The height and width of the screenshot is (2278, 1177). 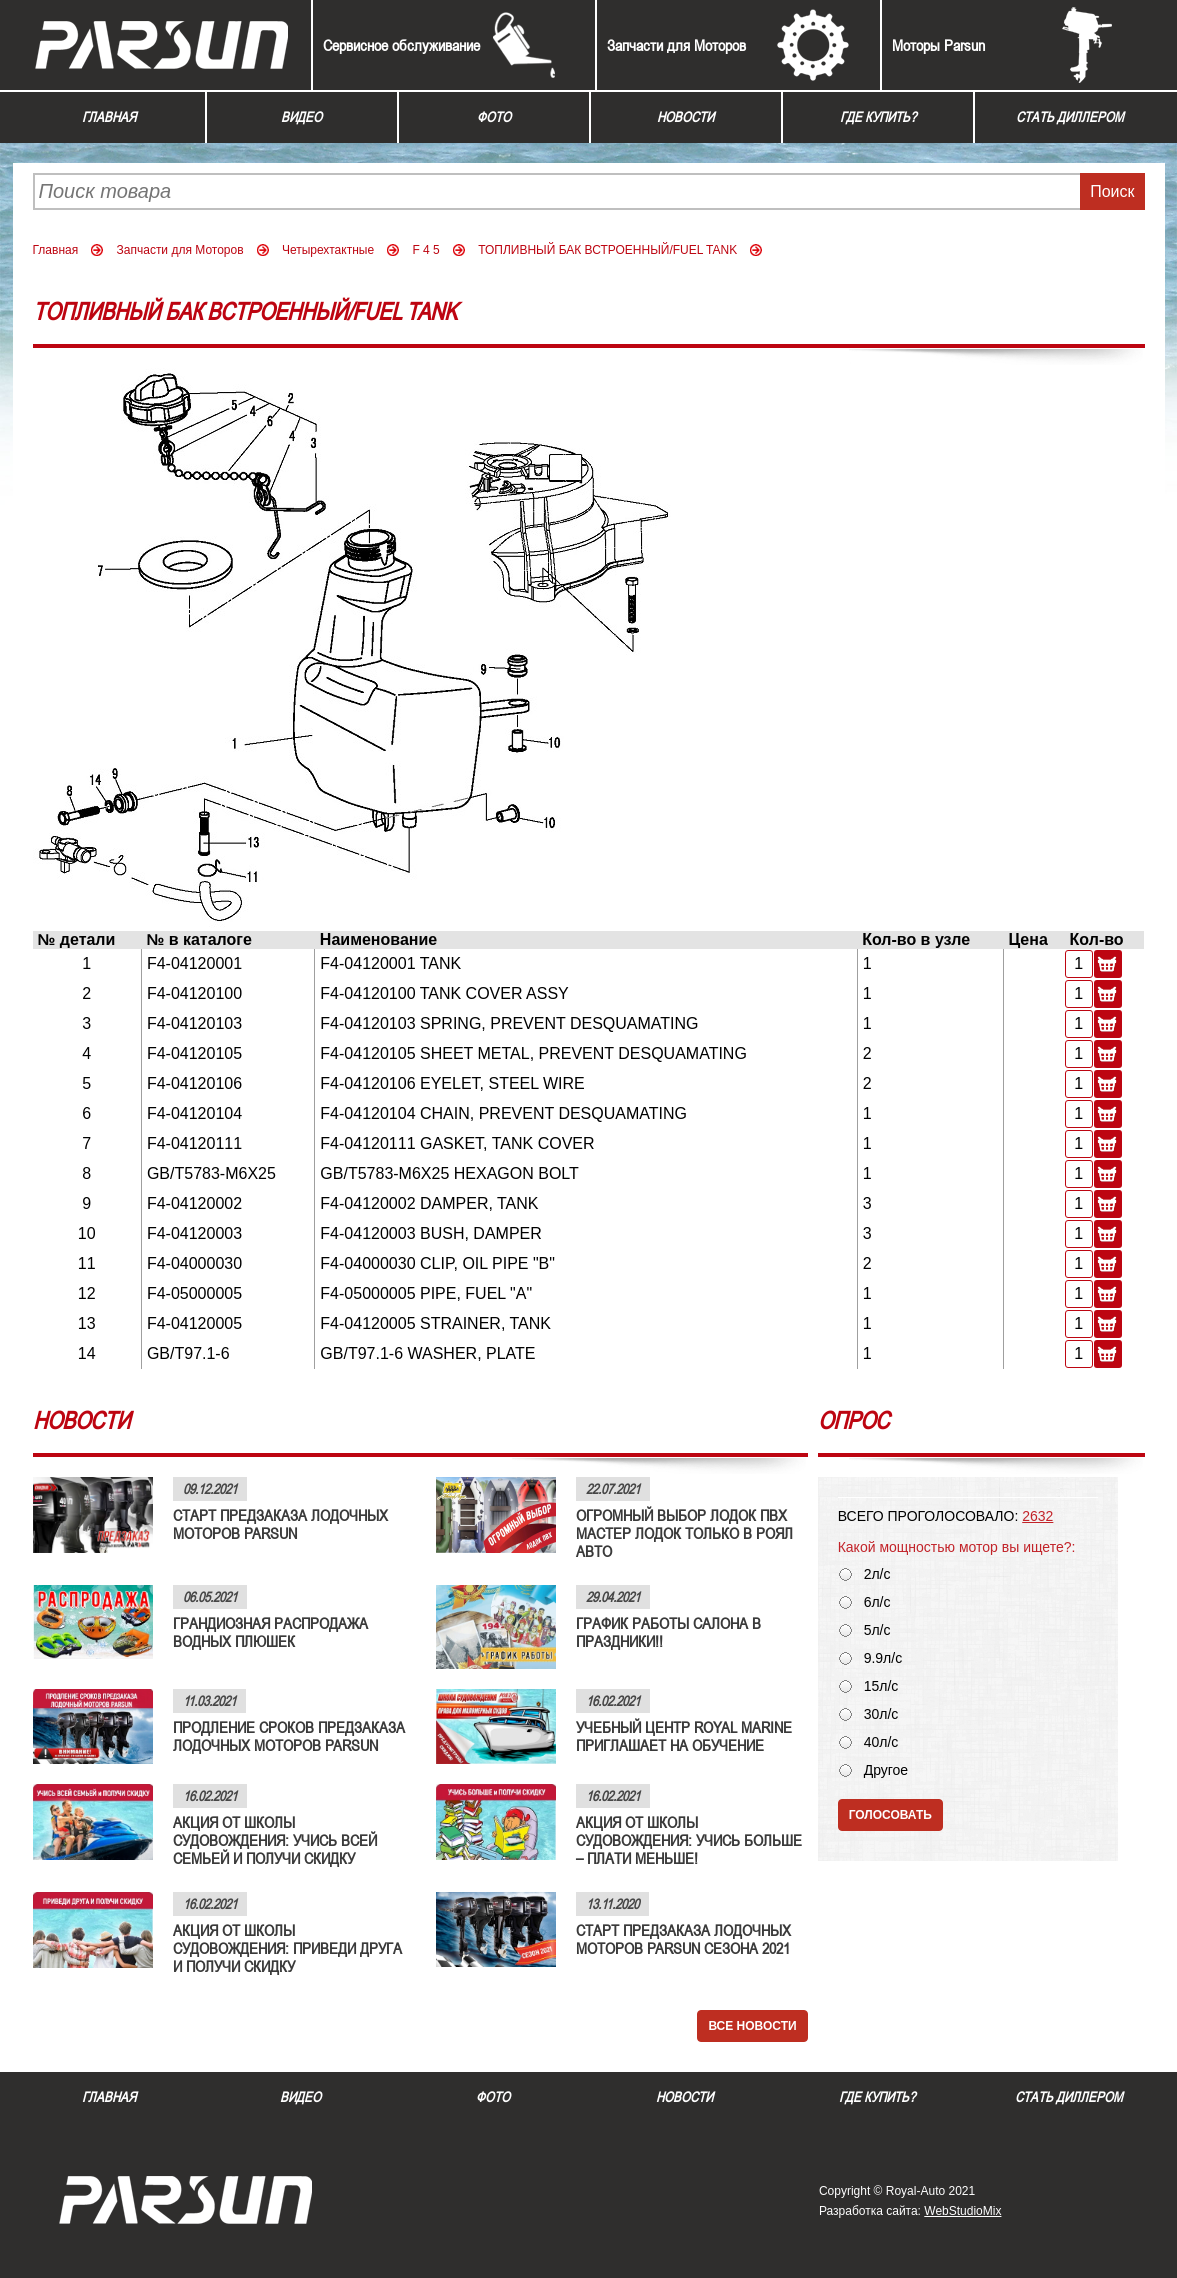 What do you see at coordinates (685, 117) in the screenshot?
I see `Новости` at bounding box center [685, 117].